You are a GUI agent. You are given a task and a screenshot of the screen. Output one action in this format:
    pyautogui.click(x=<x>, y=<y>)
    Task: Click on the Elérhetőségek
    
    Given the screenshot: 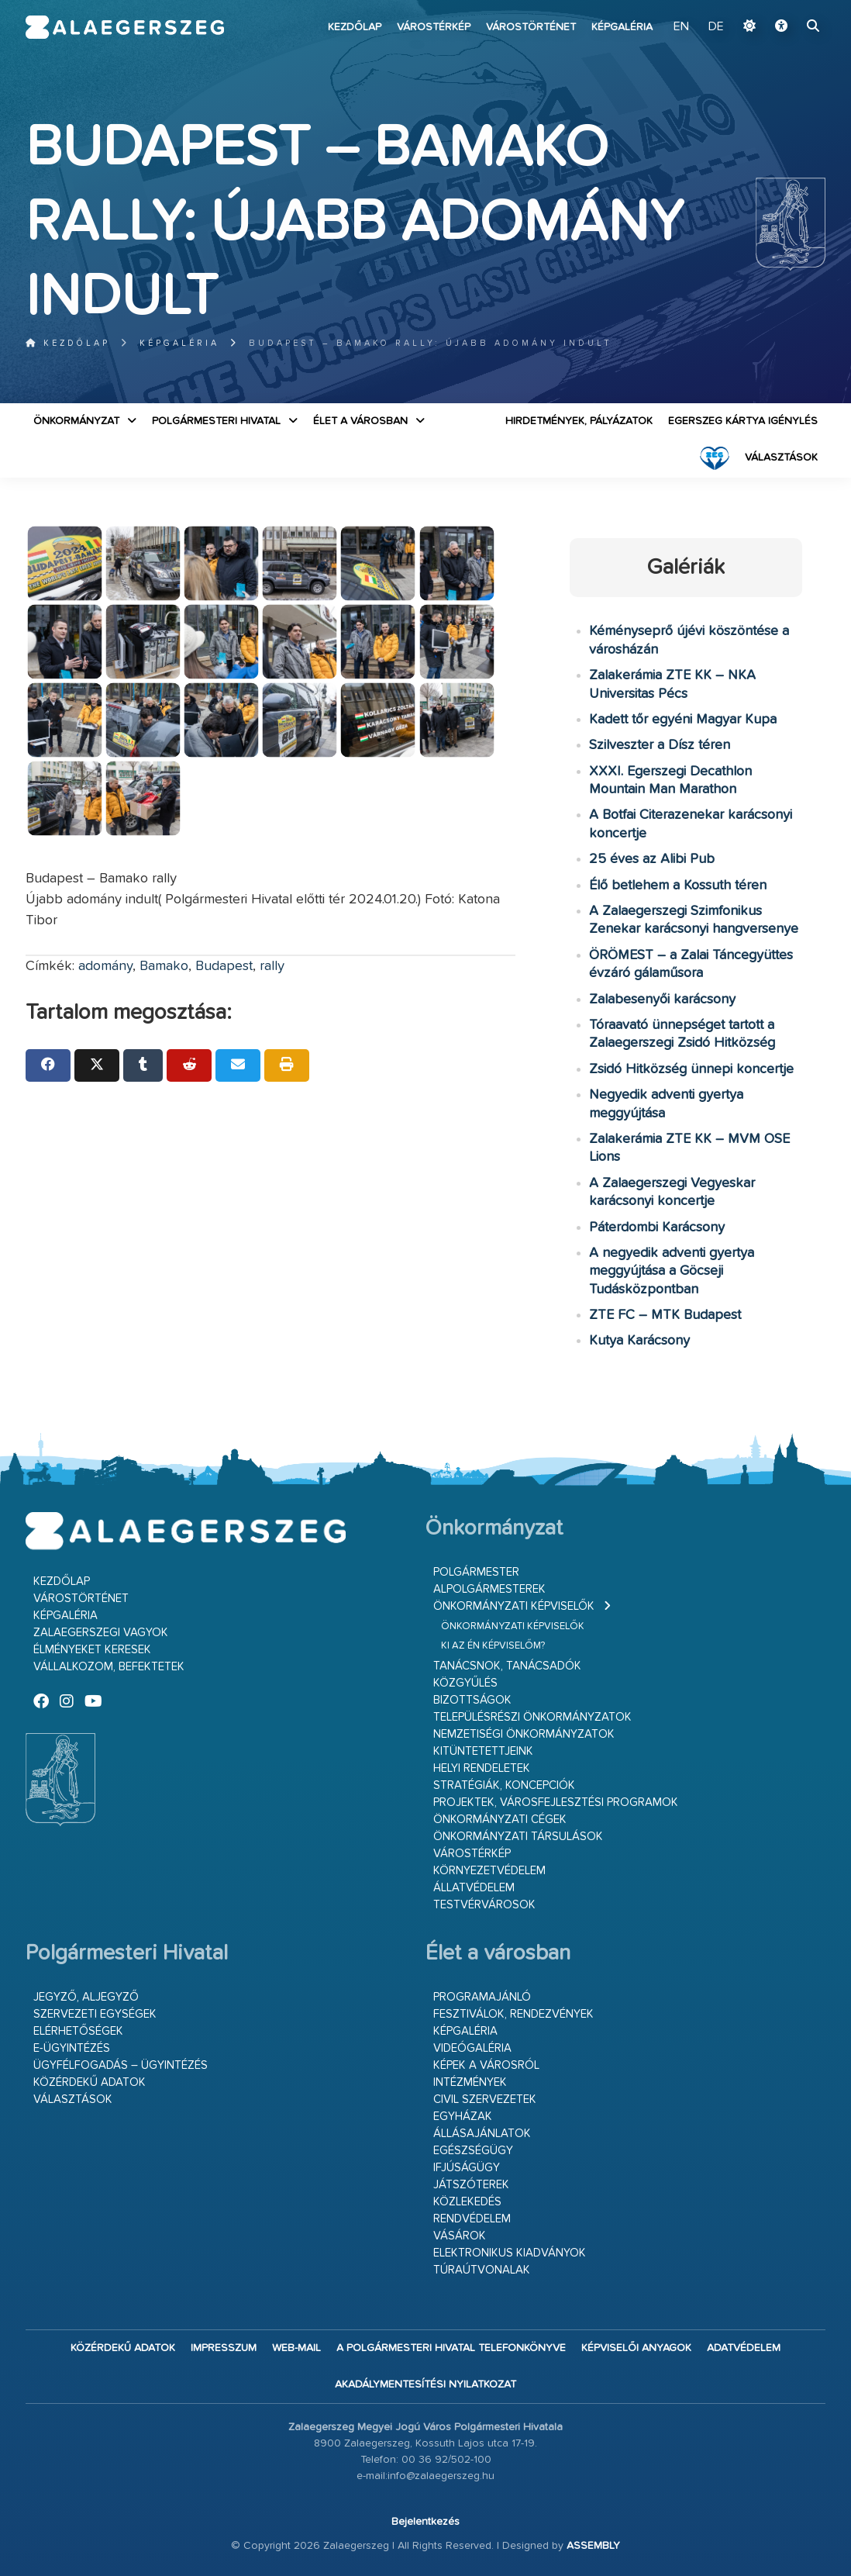 What is the action you would take?
    pyautogui.click(x=78, y=2031)
    